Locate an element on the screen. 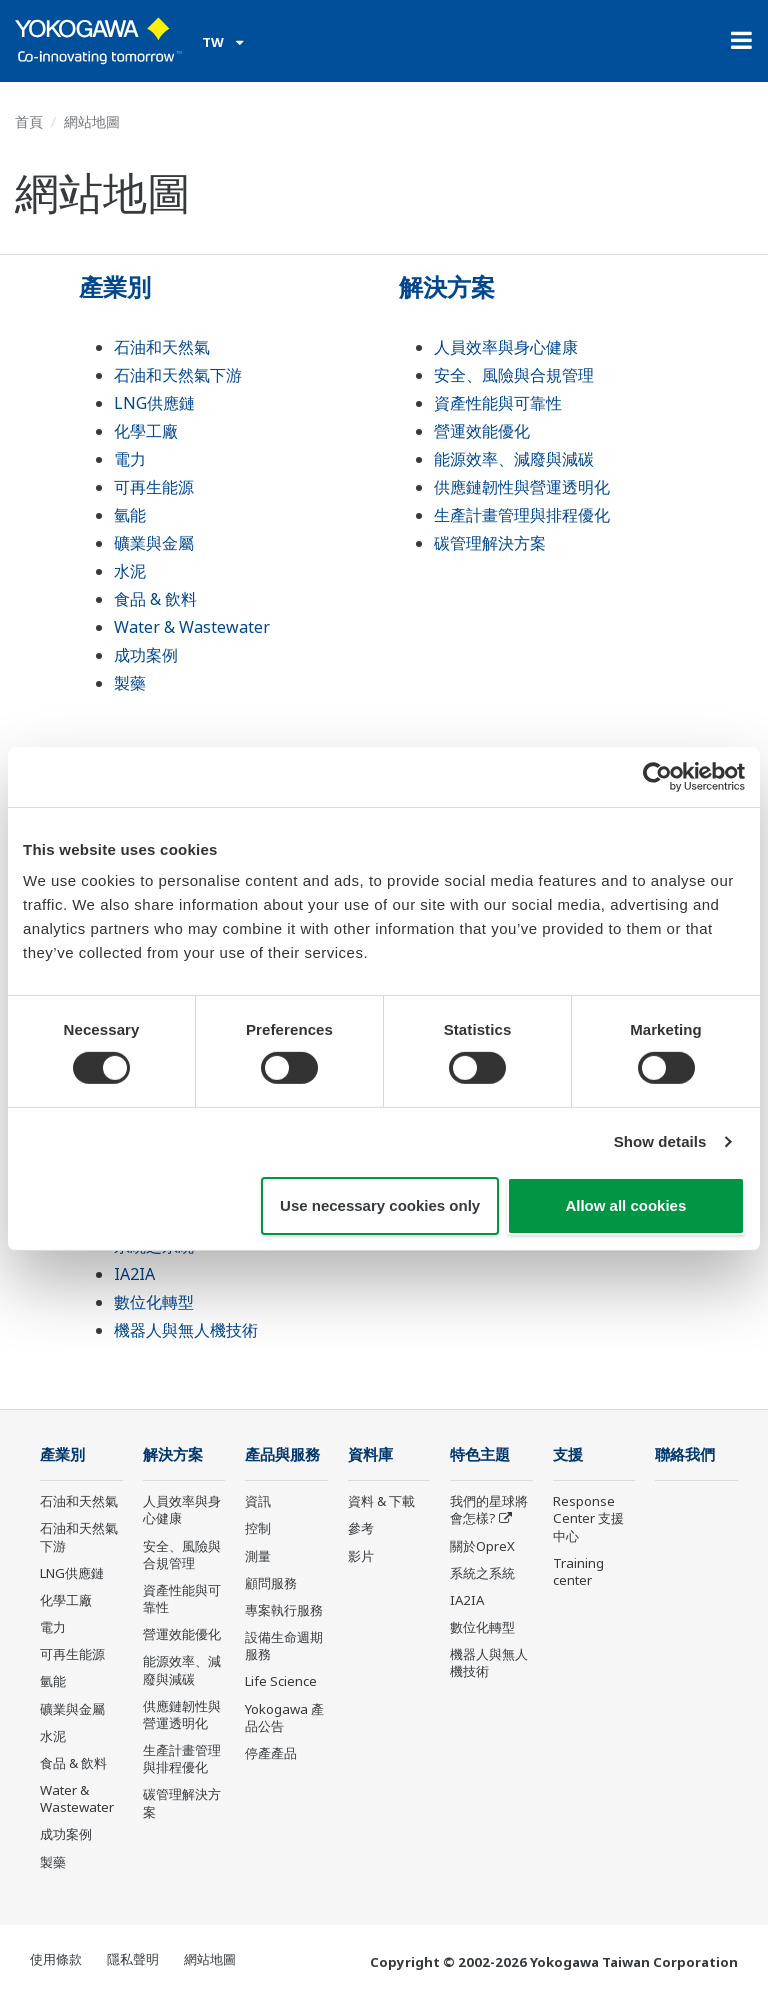  Use necessary cookies only is located at coordinates (380, 1205).